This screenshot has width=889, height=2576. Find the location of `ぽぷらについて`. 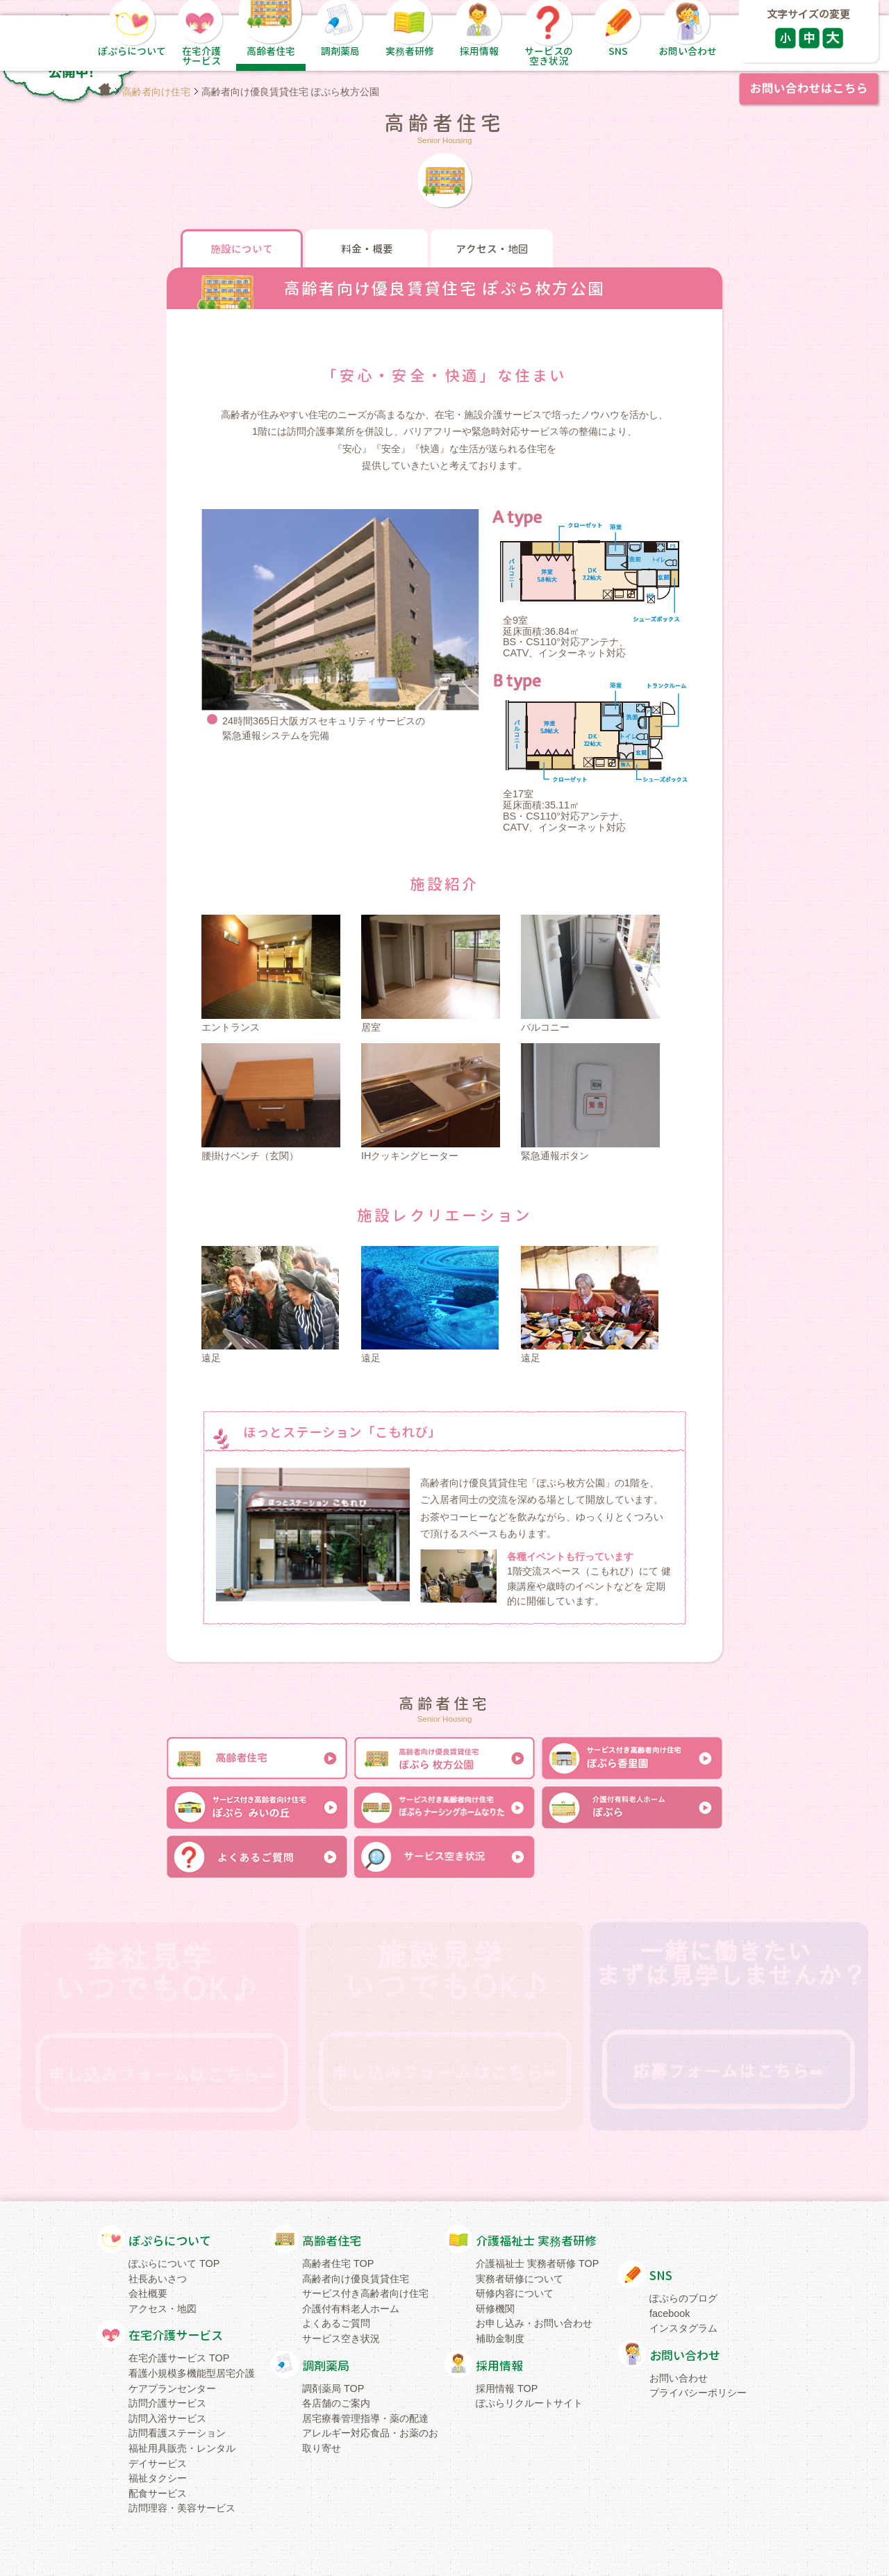

ぽぷらについて is located at coordinates (169, 2241).